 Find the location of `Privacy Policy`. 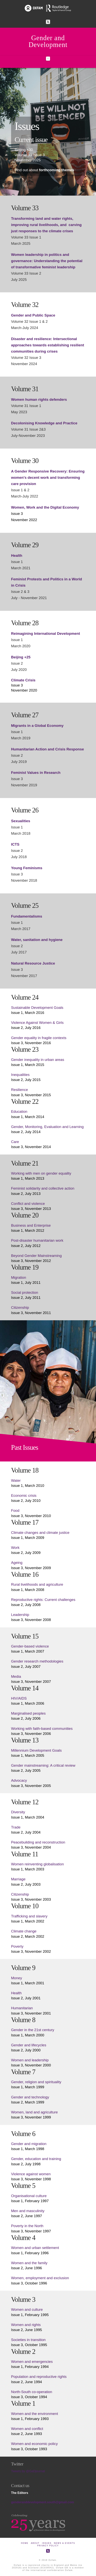

Privacy Policy is located at coordinates (48, 2546).